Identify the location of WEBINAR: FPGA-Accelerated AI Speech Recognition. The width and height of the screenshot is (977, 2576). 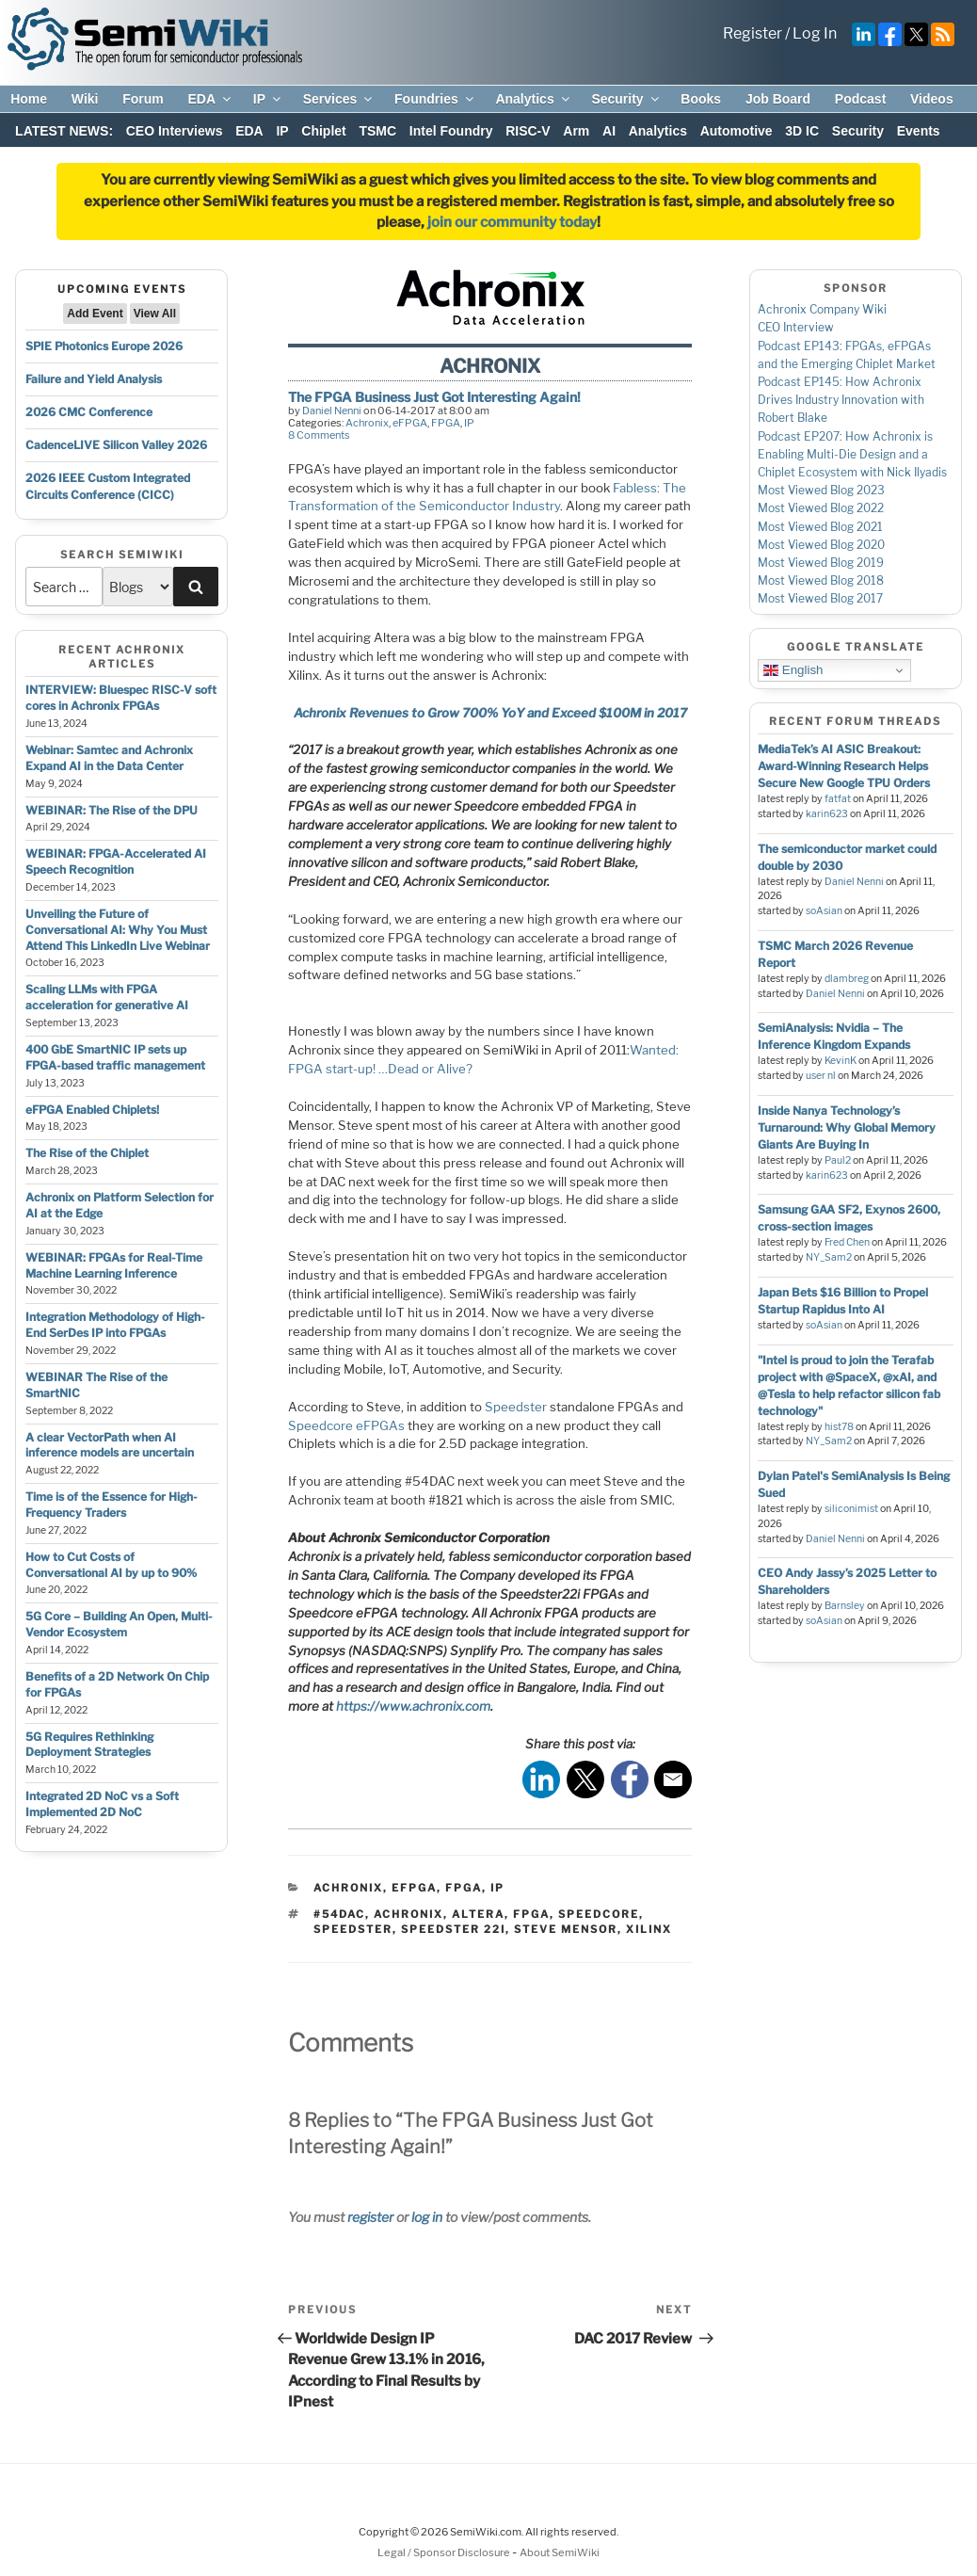
(115, 861).